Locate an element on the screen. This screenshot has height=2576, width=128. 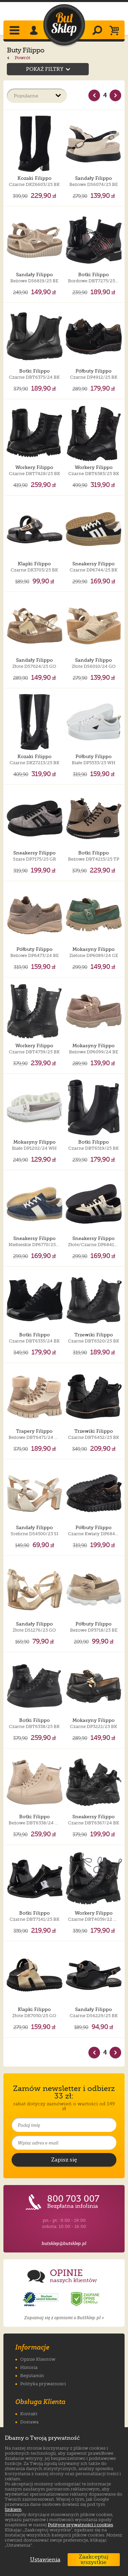
Opinie Klientów is located at coordinates (37, 2359).